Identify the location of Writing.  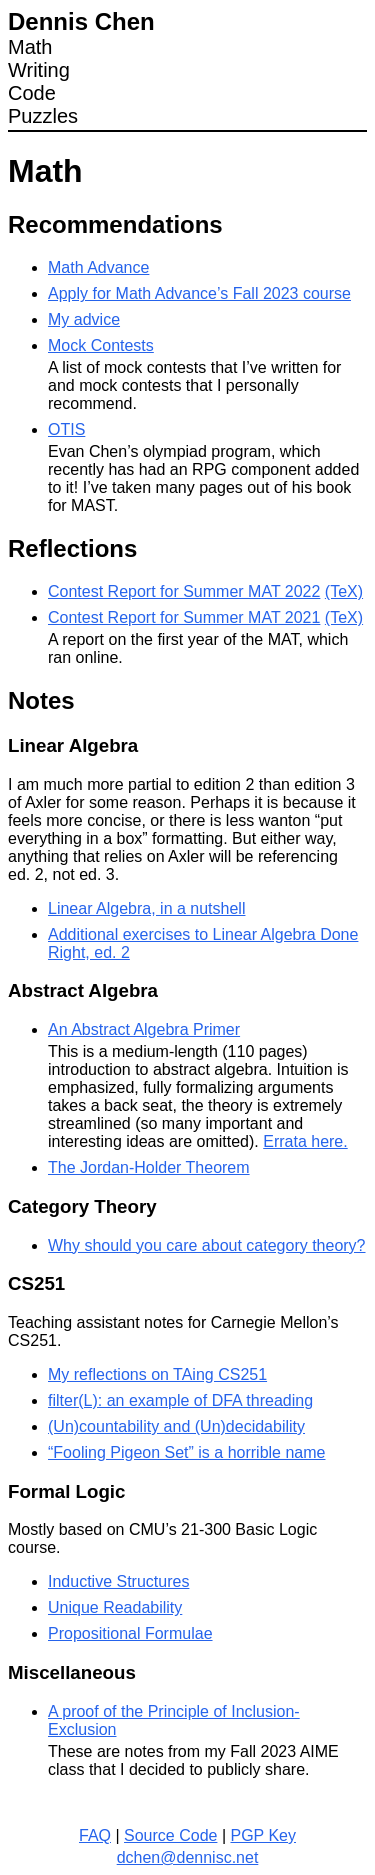
(39, 70).